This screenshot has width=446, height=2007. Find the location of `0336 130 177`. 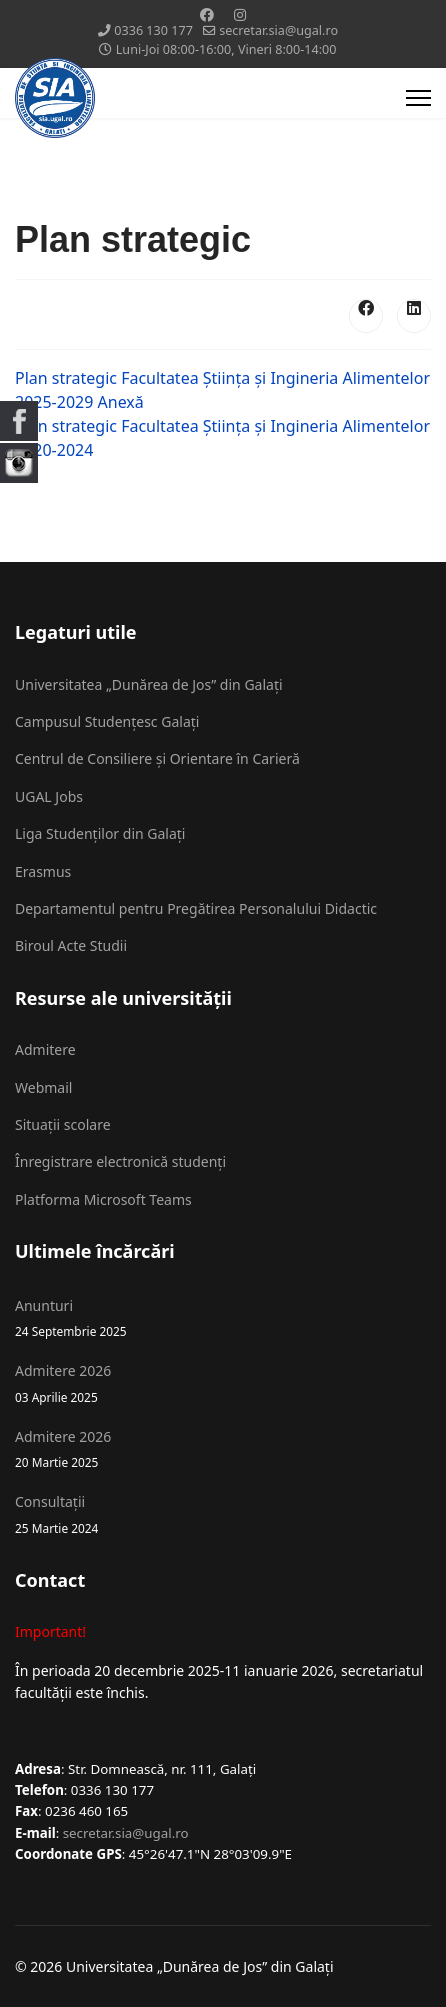

0336 130 177 is located at coordinates (153, 30).